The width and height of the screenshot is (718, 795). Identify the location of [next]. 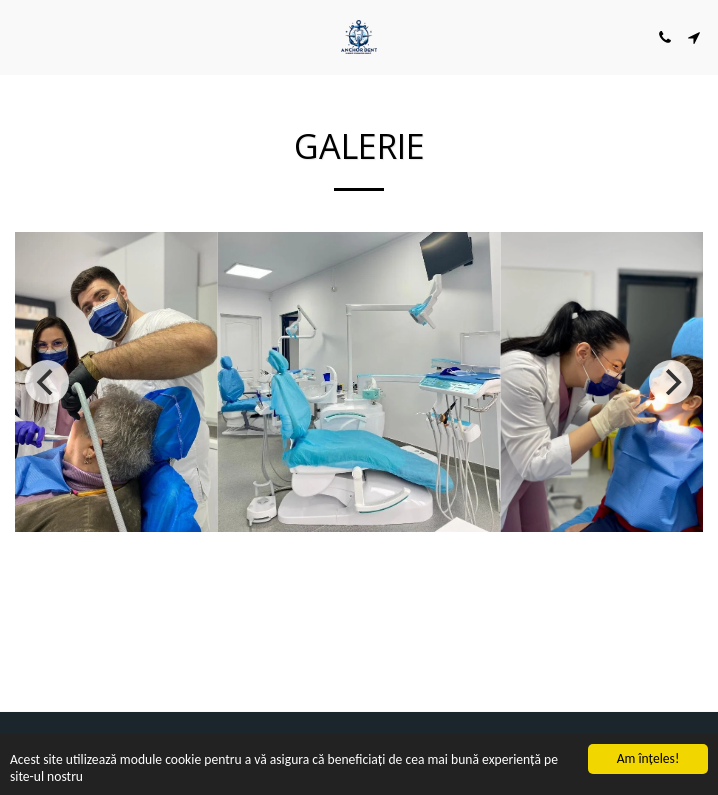
(671, 382).